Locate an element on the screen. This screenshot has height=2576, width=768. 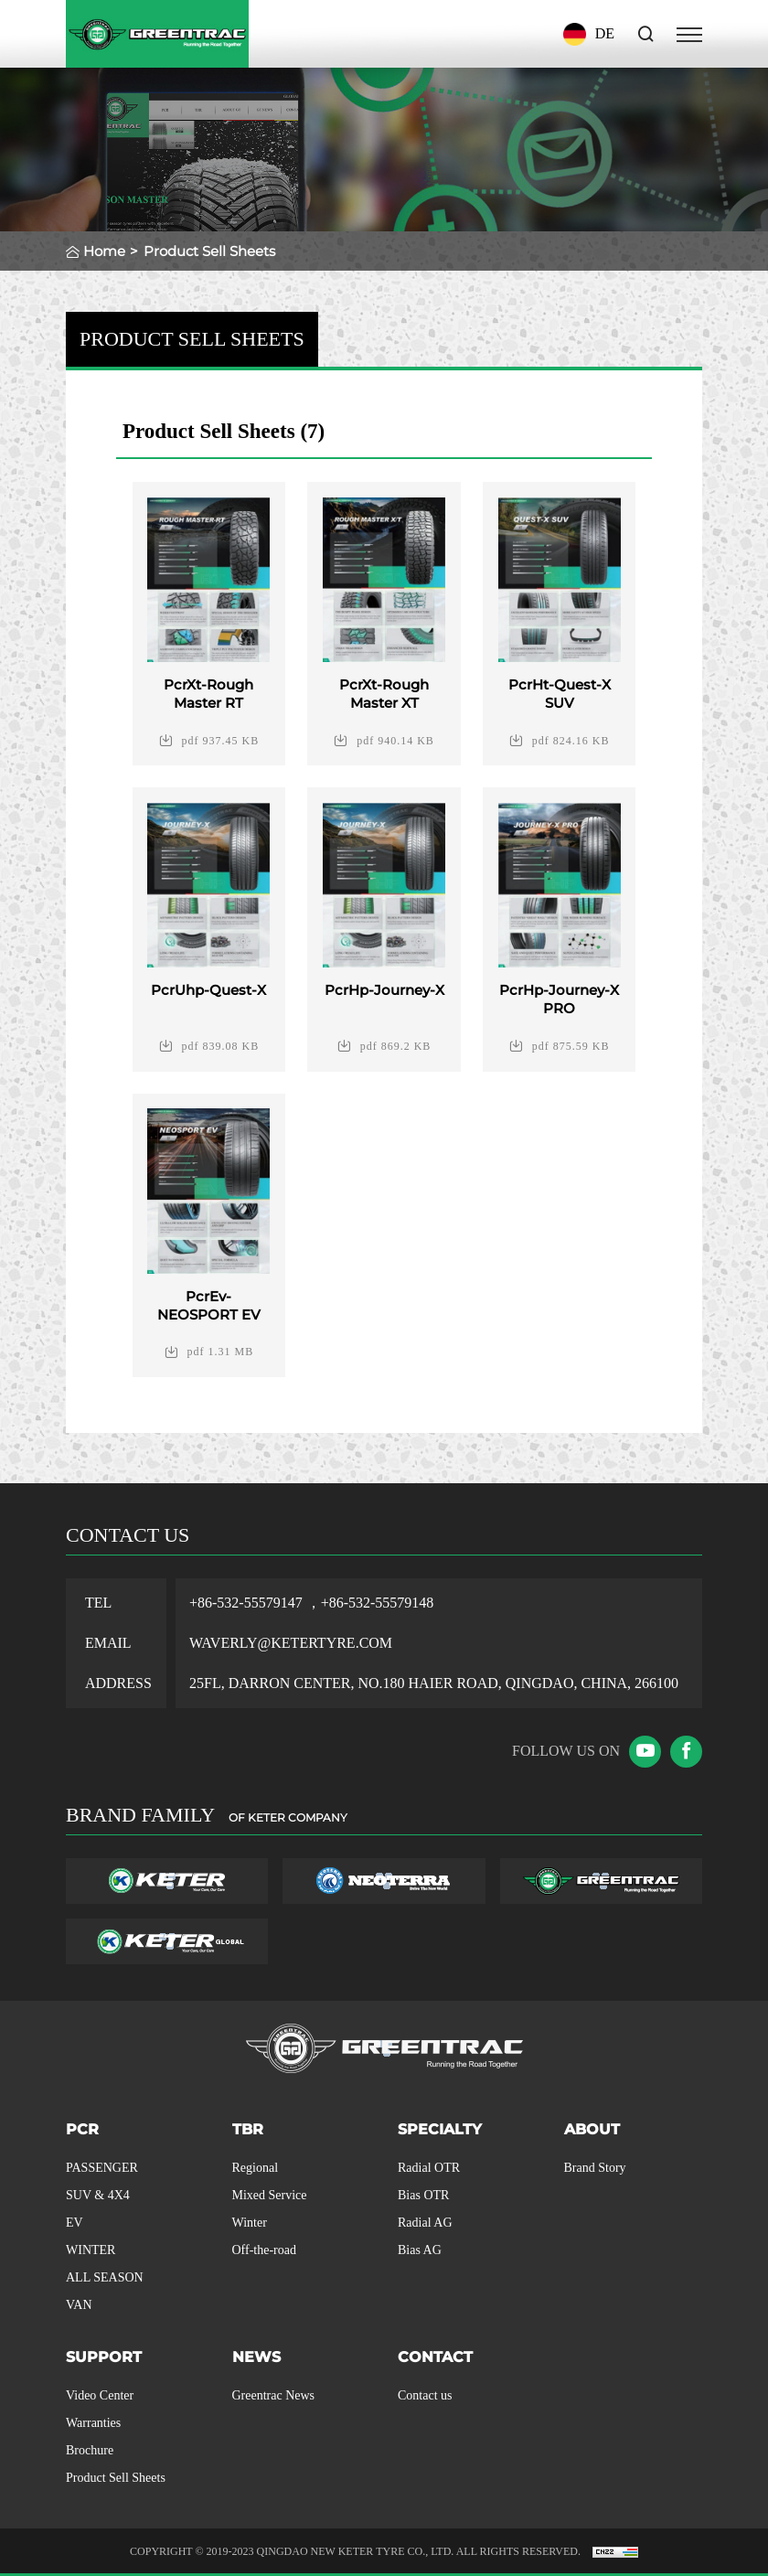
TBR is located at coordinates (247, 2129).